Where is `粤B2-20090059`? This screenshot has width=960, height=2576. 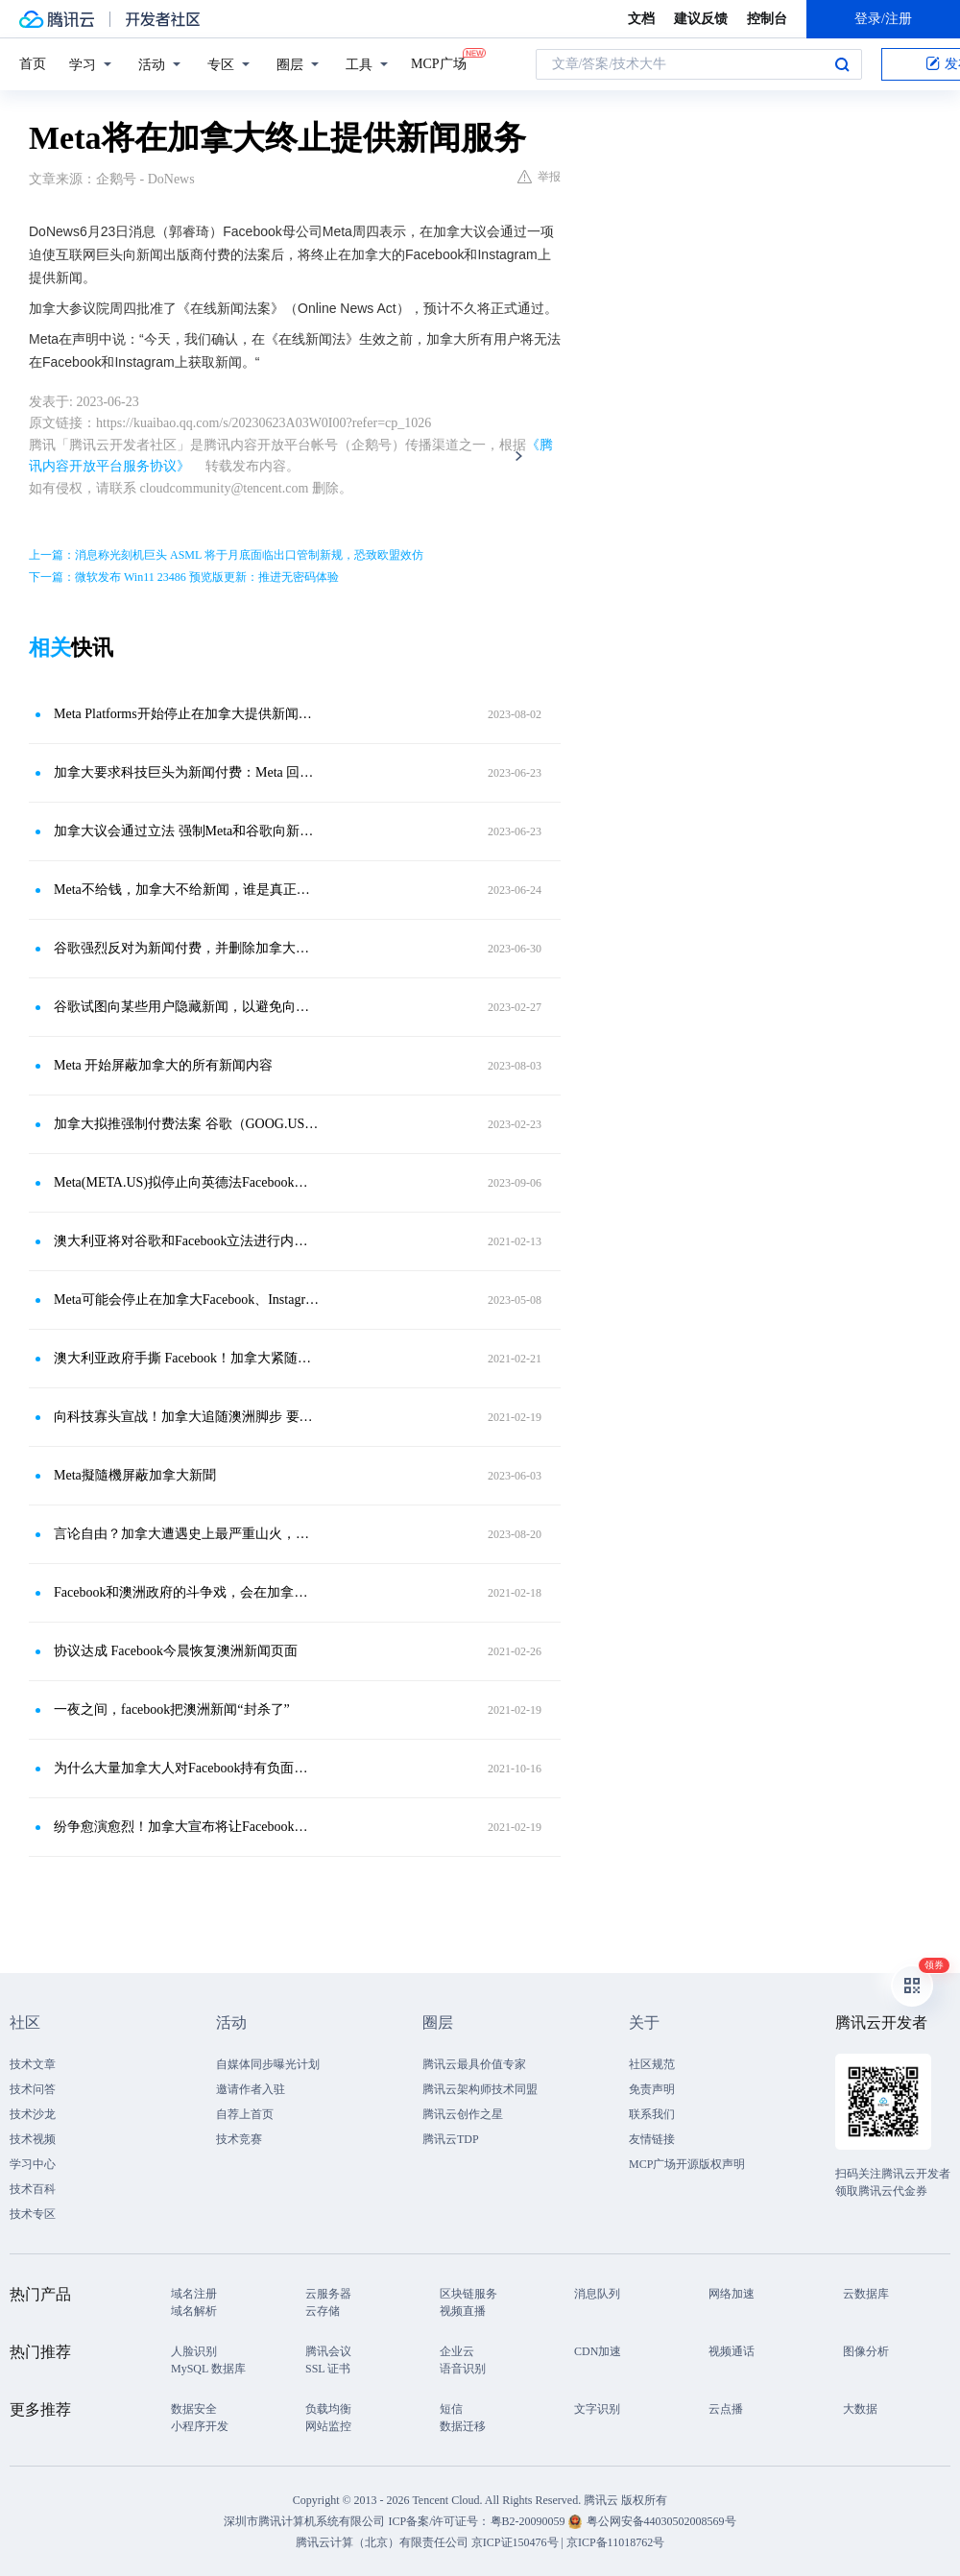 粤B2-20090059 is located at coordinates (529, 2521).